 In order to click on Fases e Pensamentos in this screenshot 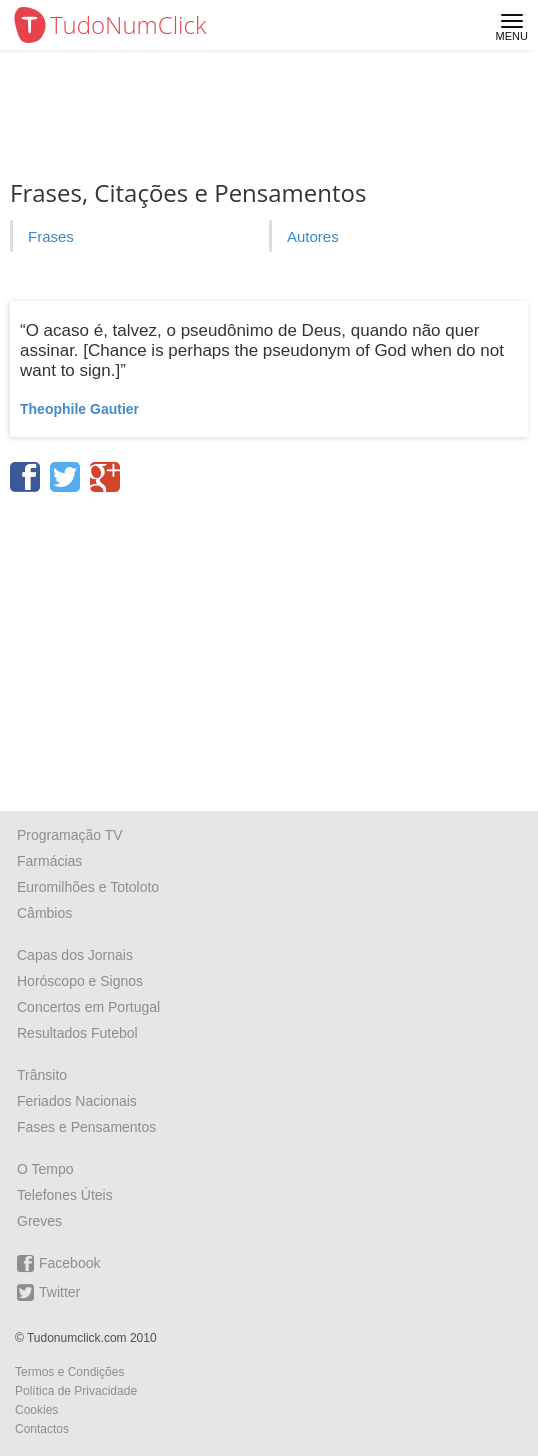, I will do `click(86, 1127)`.